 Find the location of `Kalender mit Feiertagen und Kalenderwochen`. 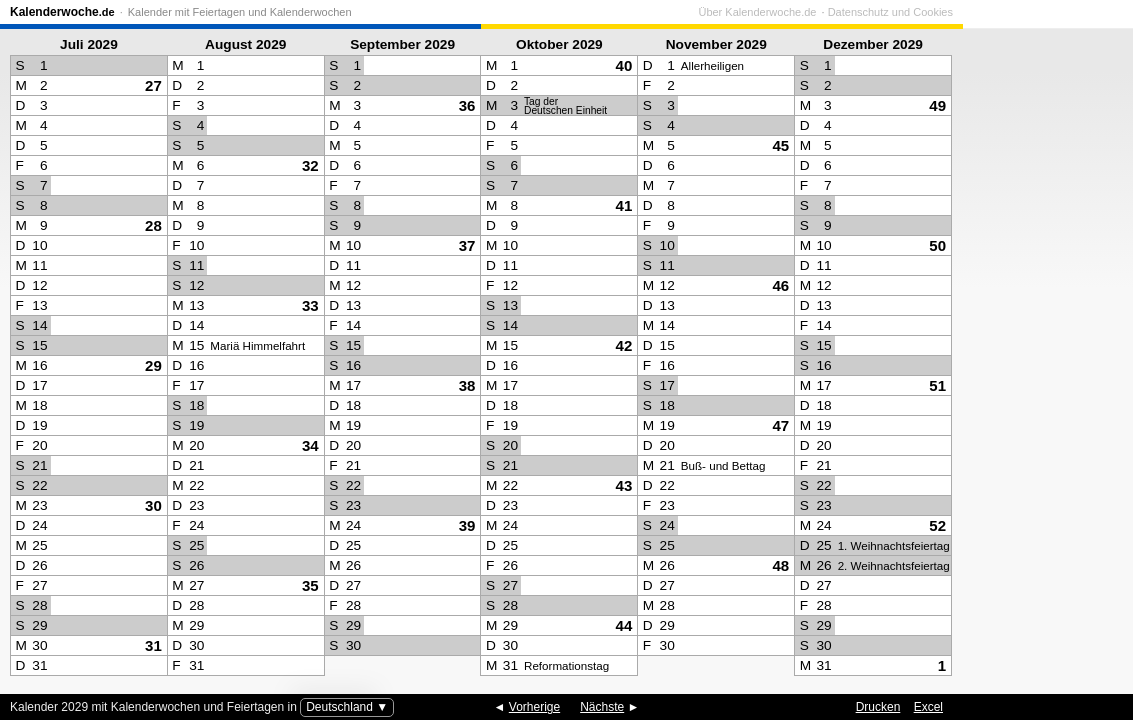

Kalender mit Feiertagen und Kalenderwochen is located at coordinates (240, 12).